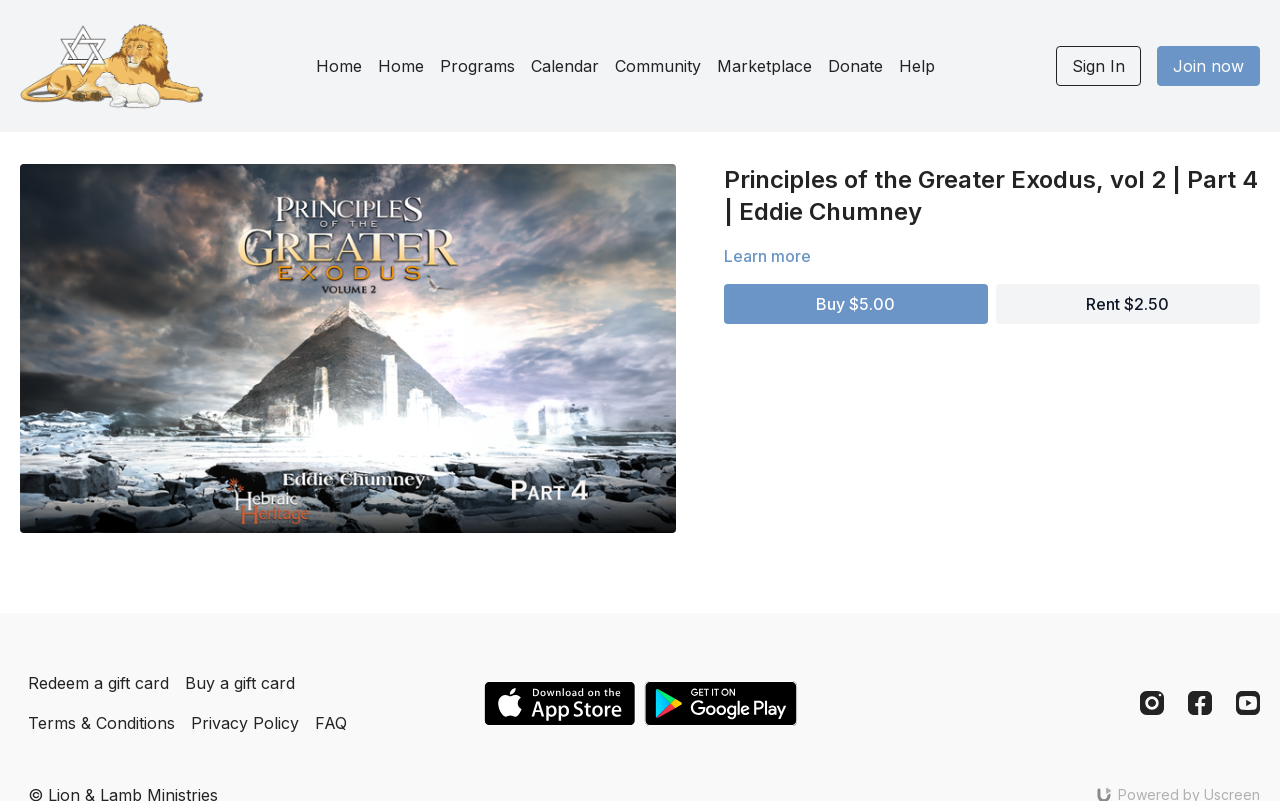  Describe the element at coordinates (559, 703) in the screenshot. I see `[Appstore]` at that location.